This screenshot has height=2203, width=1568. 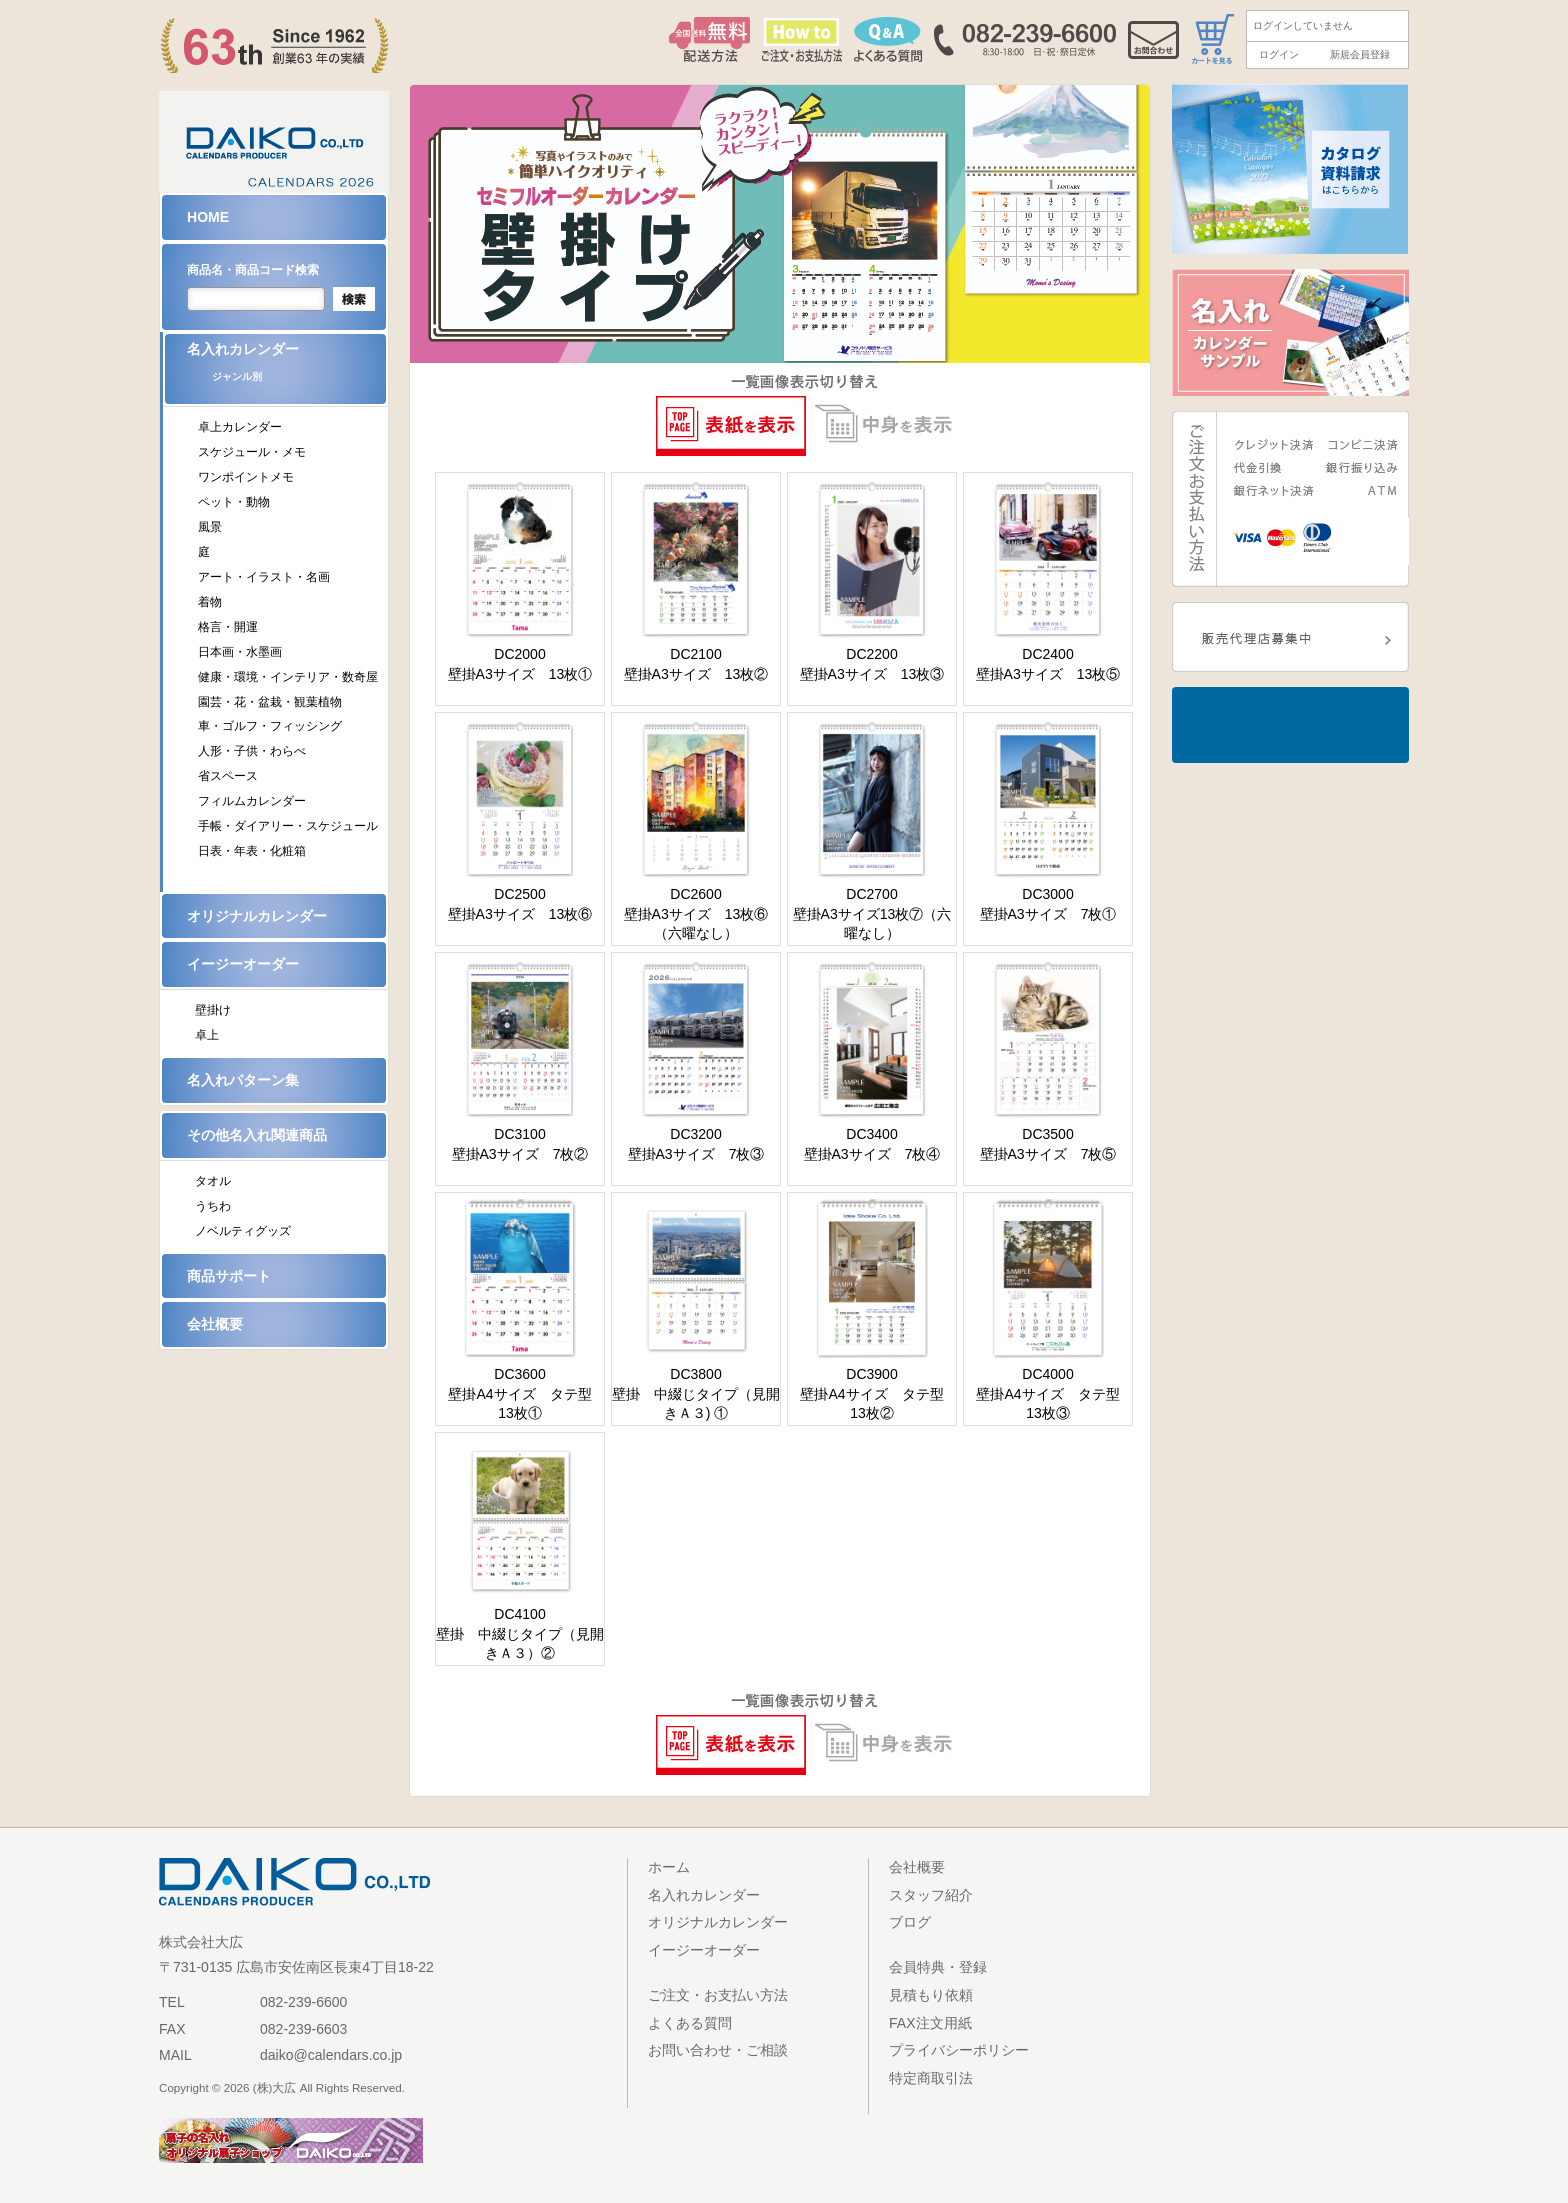 I want to click on HOME, so click(x=208, y=217).